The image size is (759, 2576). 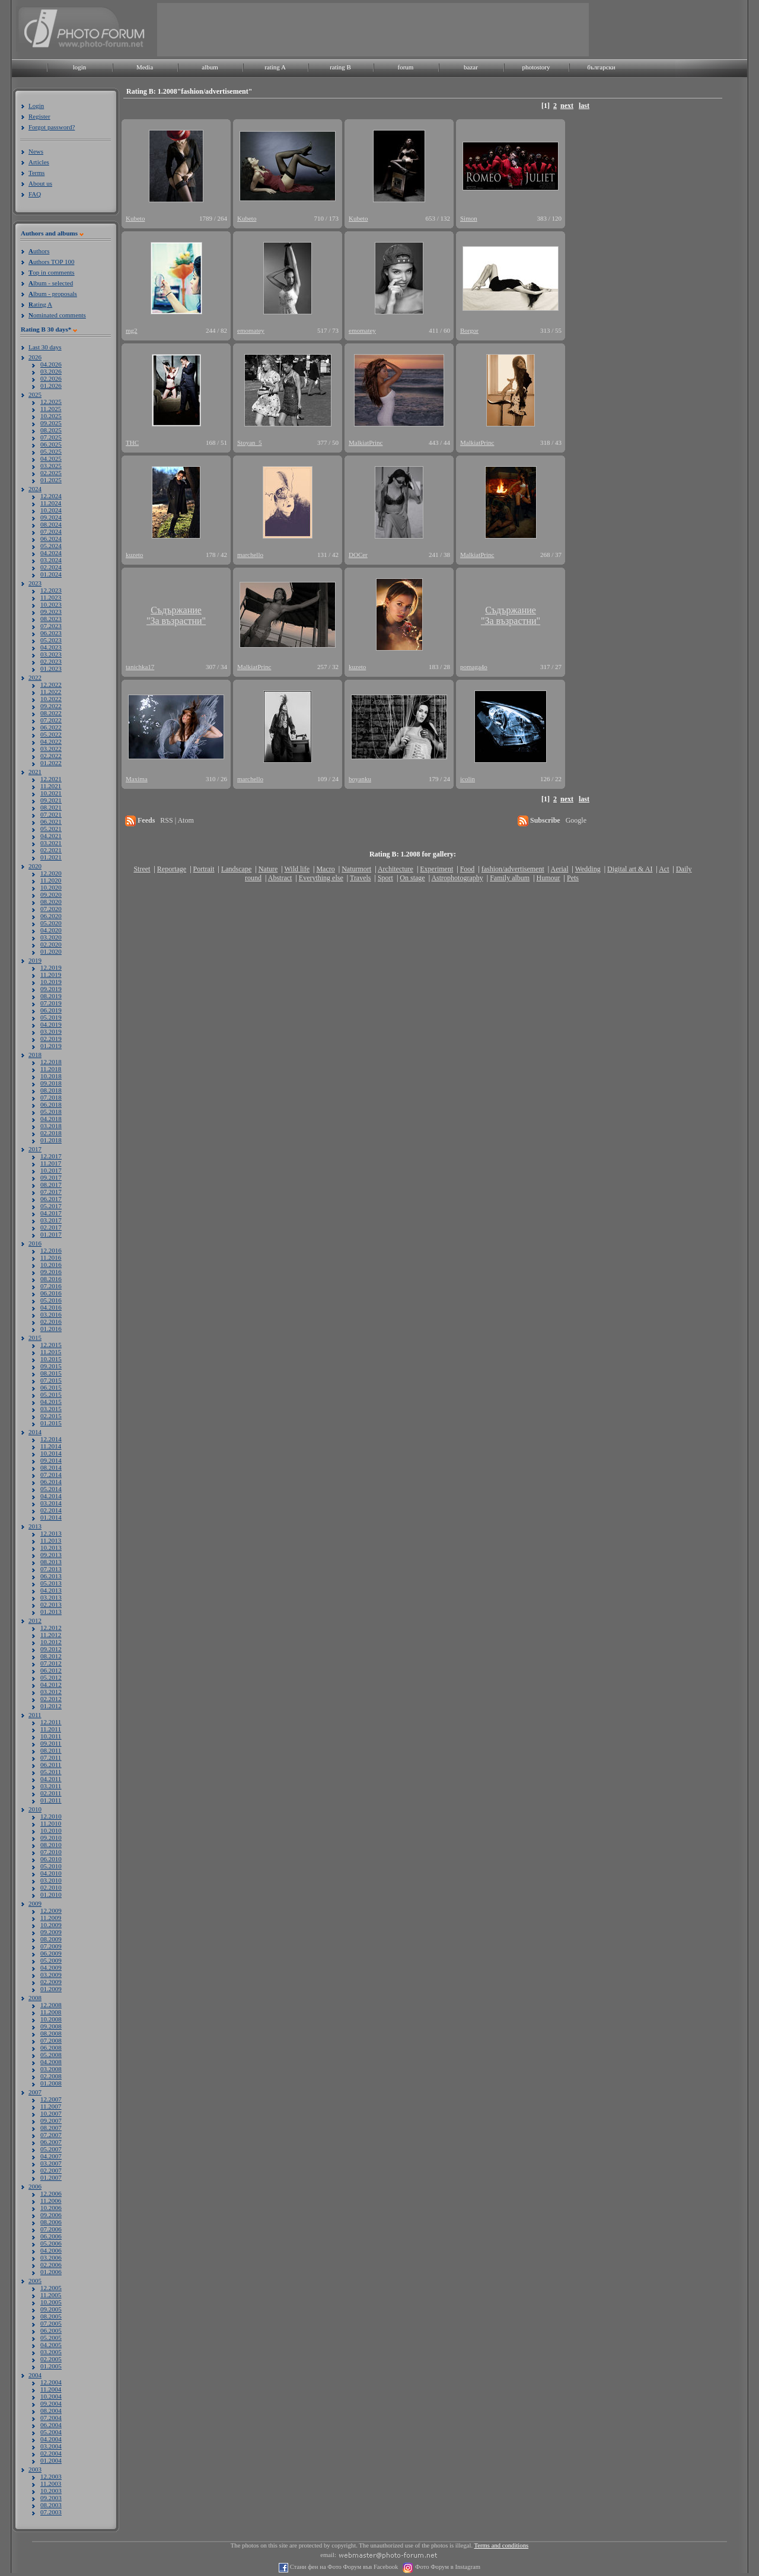 I want to click on 11.2003, so click(x=50, y=2483).